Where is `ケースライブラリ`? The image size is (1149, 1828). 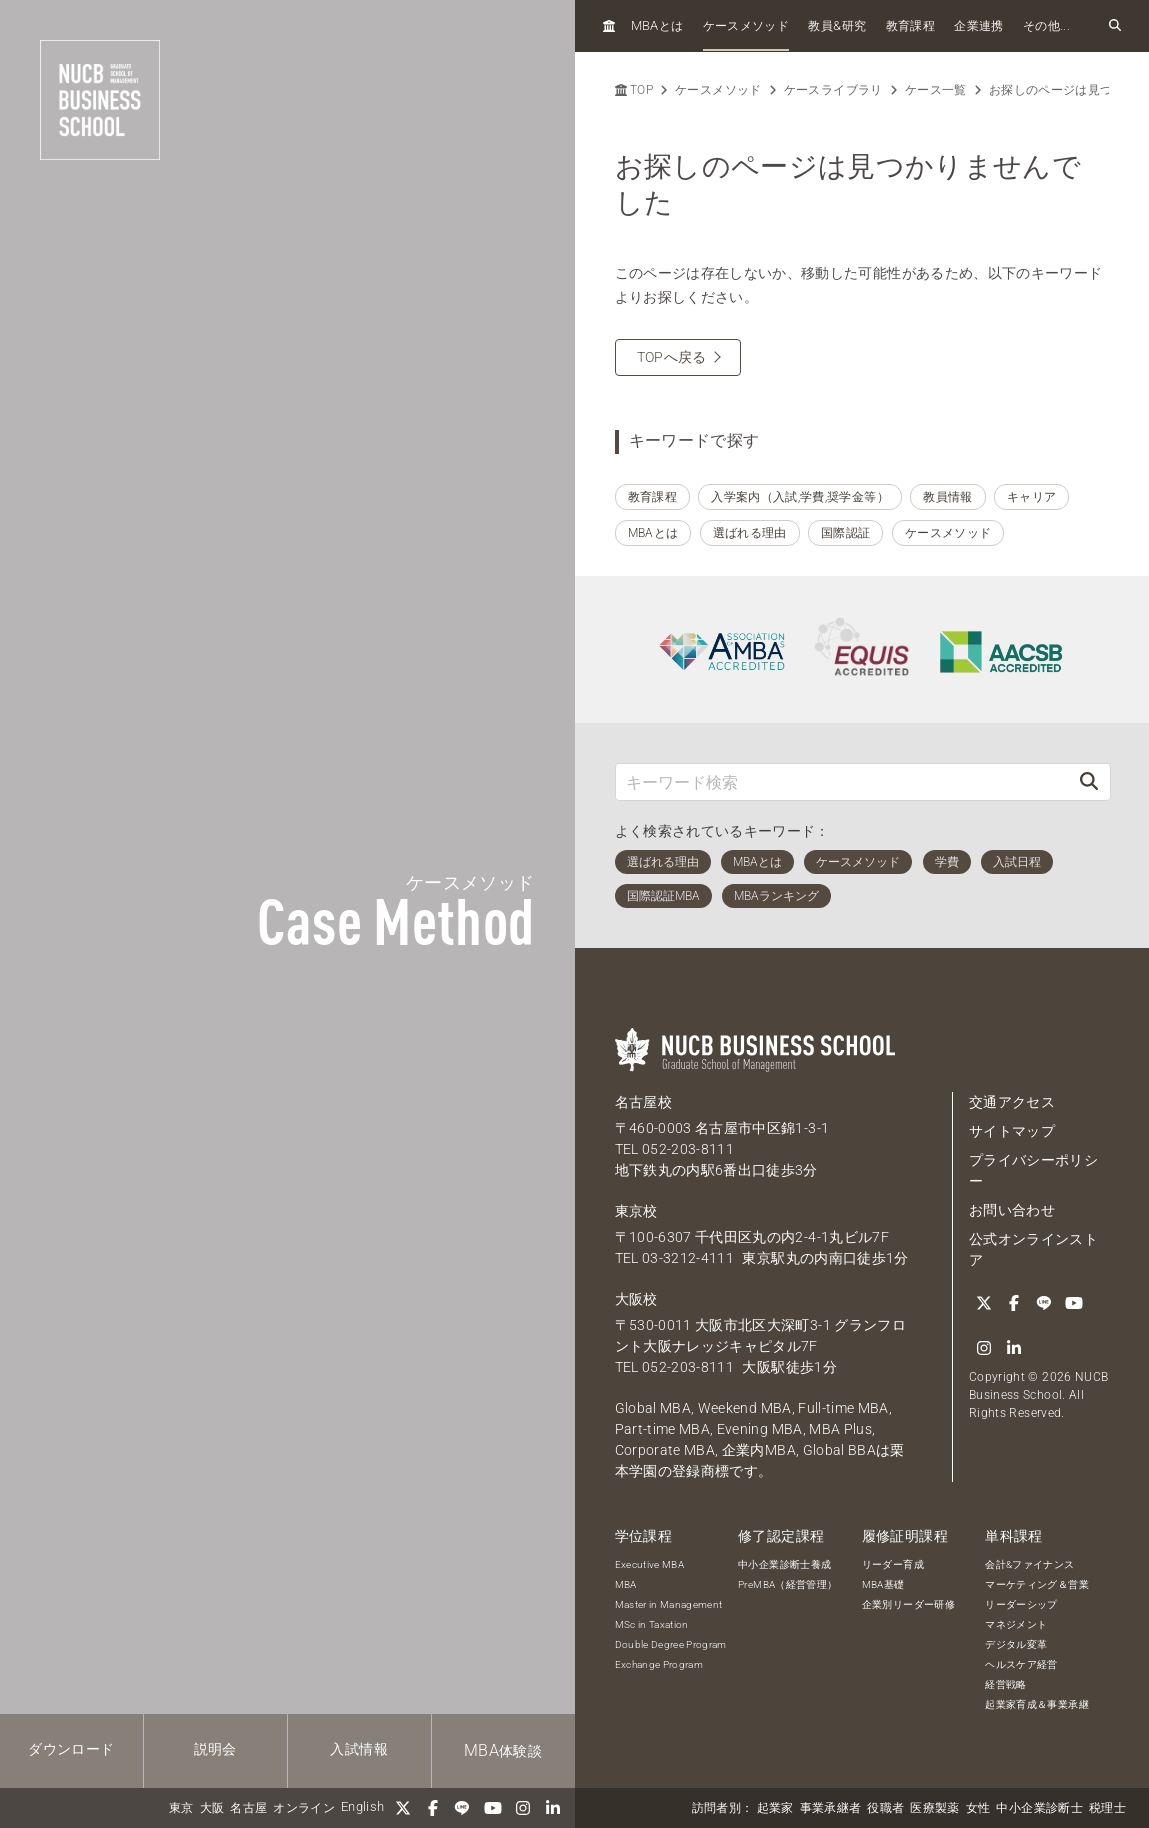 ケースライブラリ is located at coordinates (833, 90).